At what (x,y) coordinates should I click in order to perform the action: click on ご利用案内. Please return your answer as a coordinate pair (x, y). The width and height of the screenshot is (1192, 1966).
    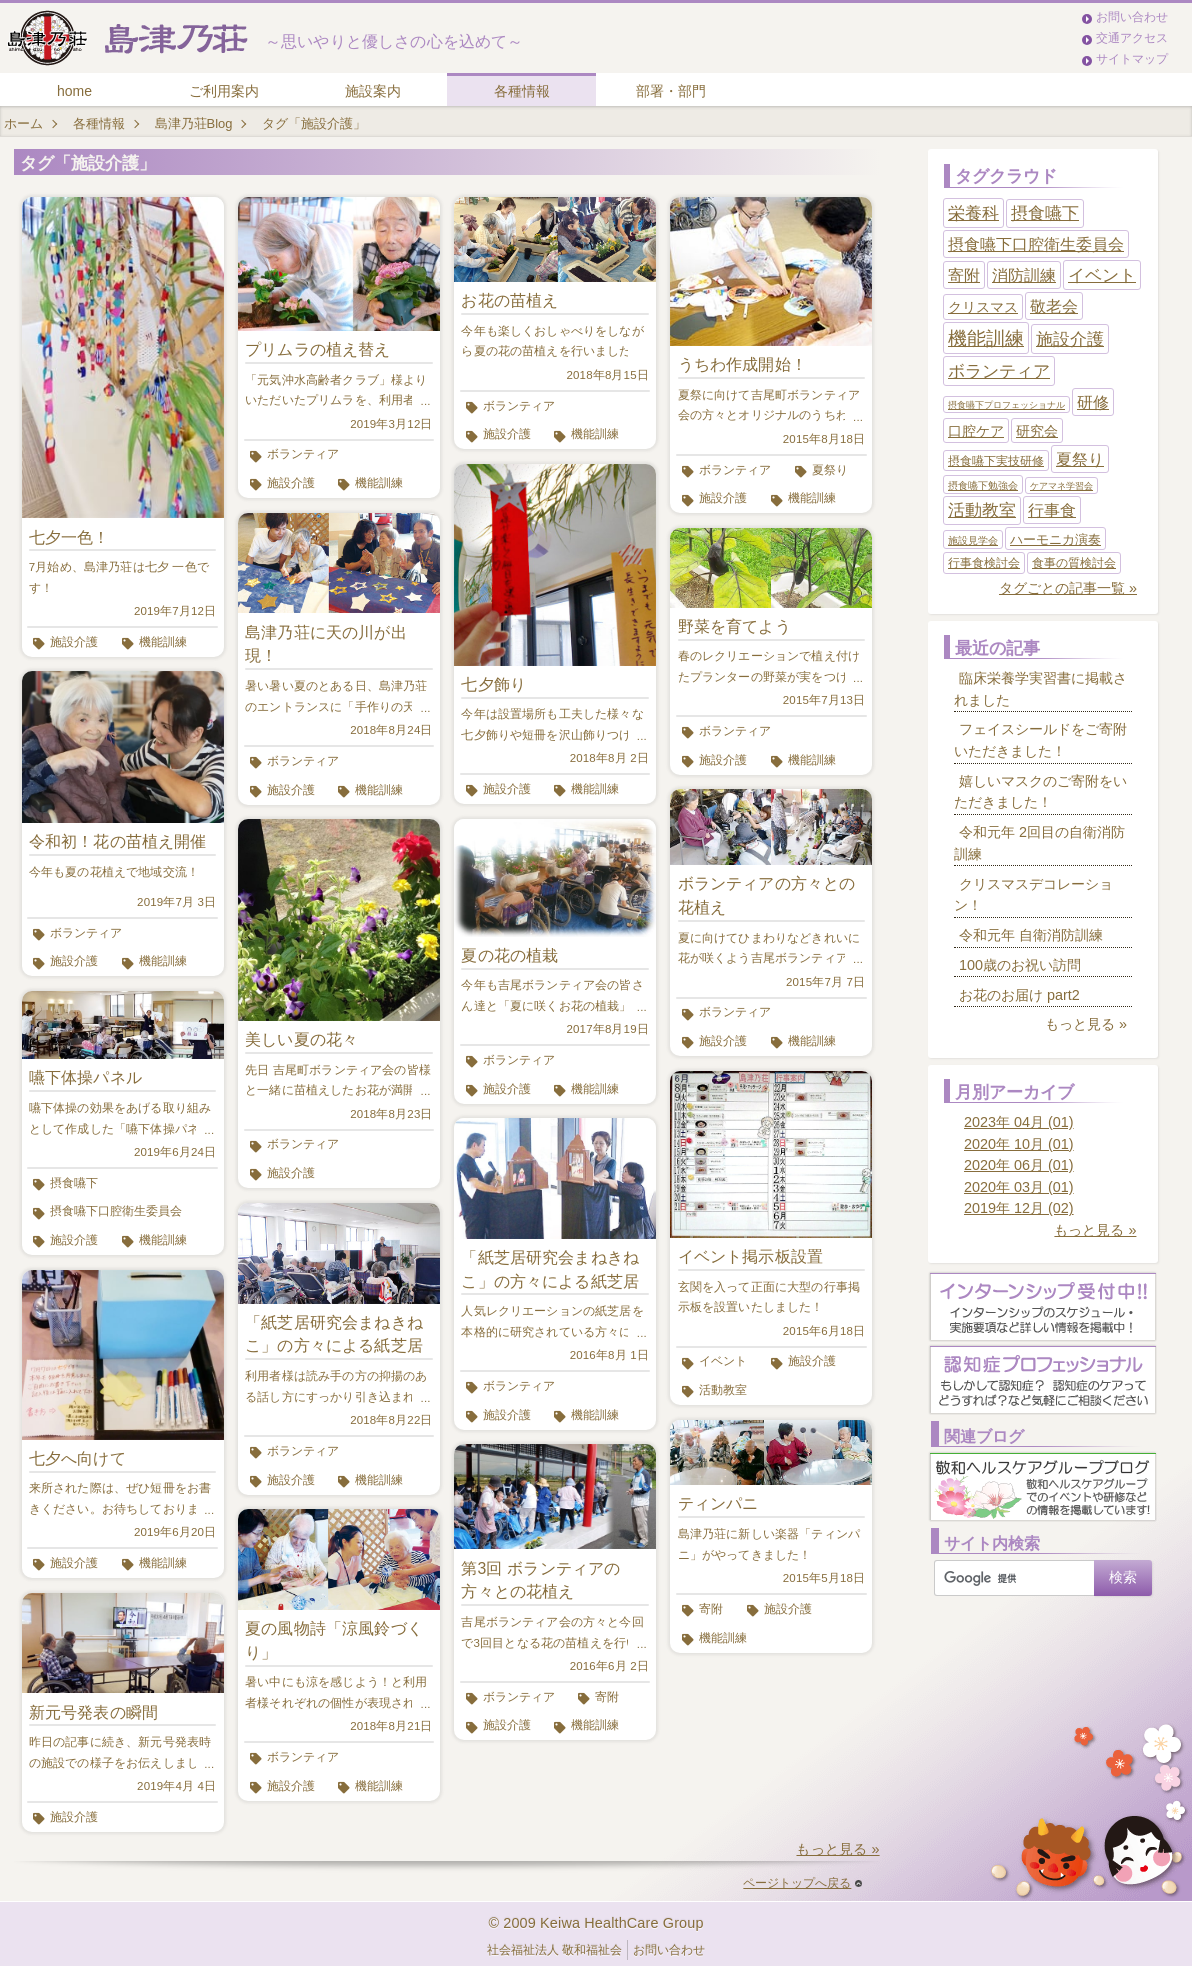
    Looking at the image, I should click on (224, 91).